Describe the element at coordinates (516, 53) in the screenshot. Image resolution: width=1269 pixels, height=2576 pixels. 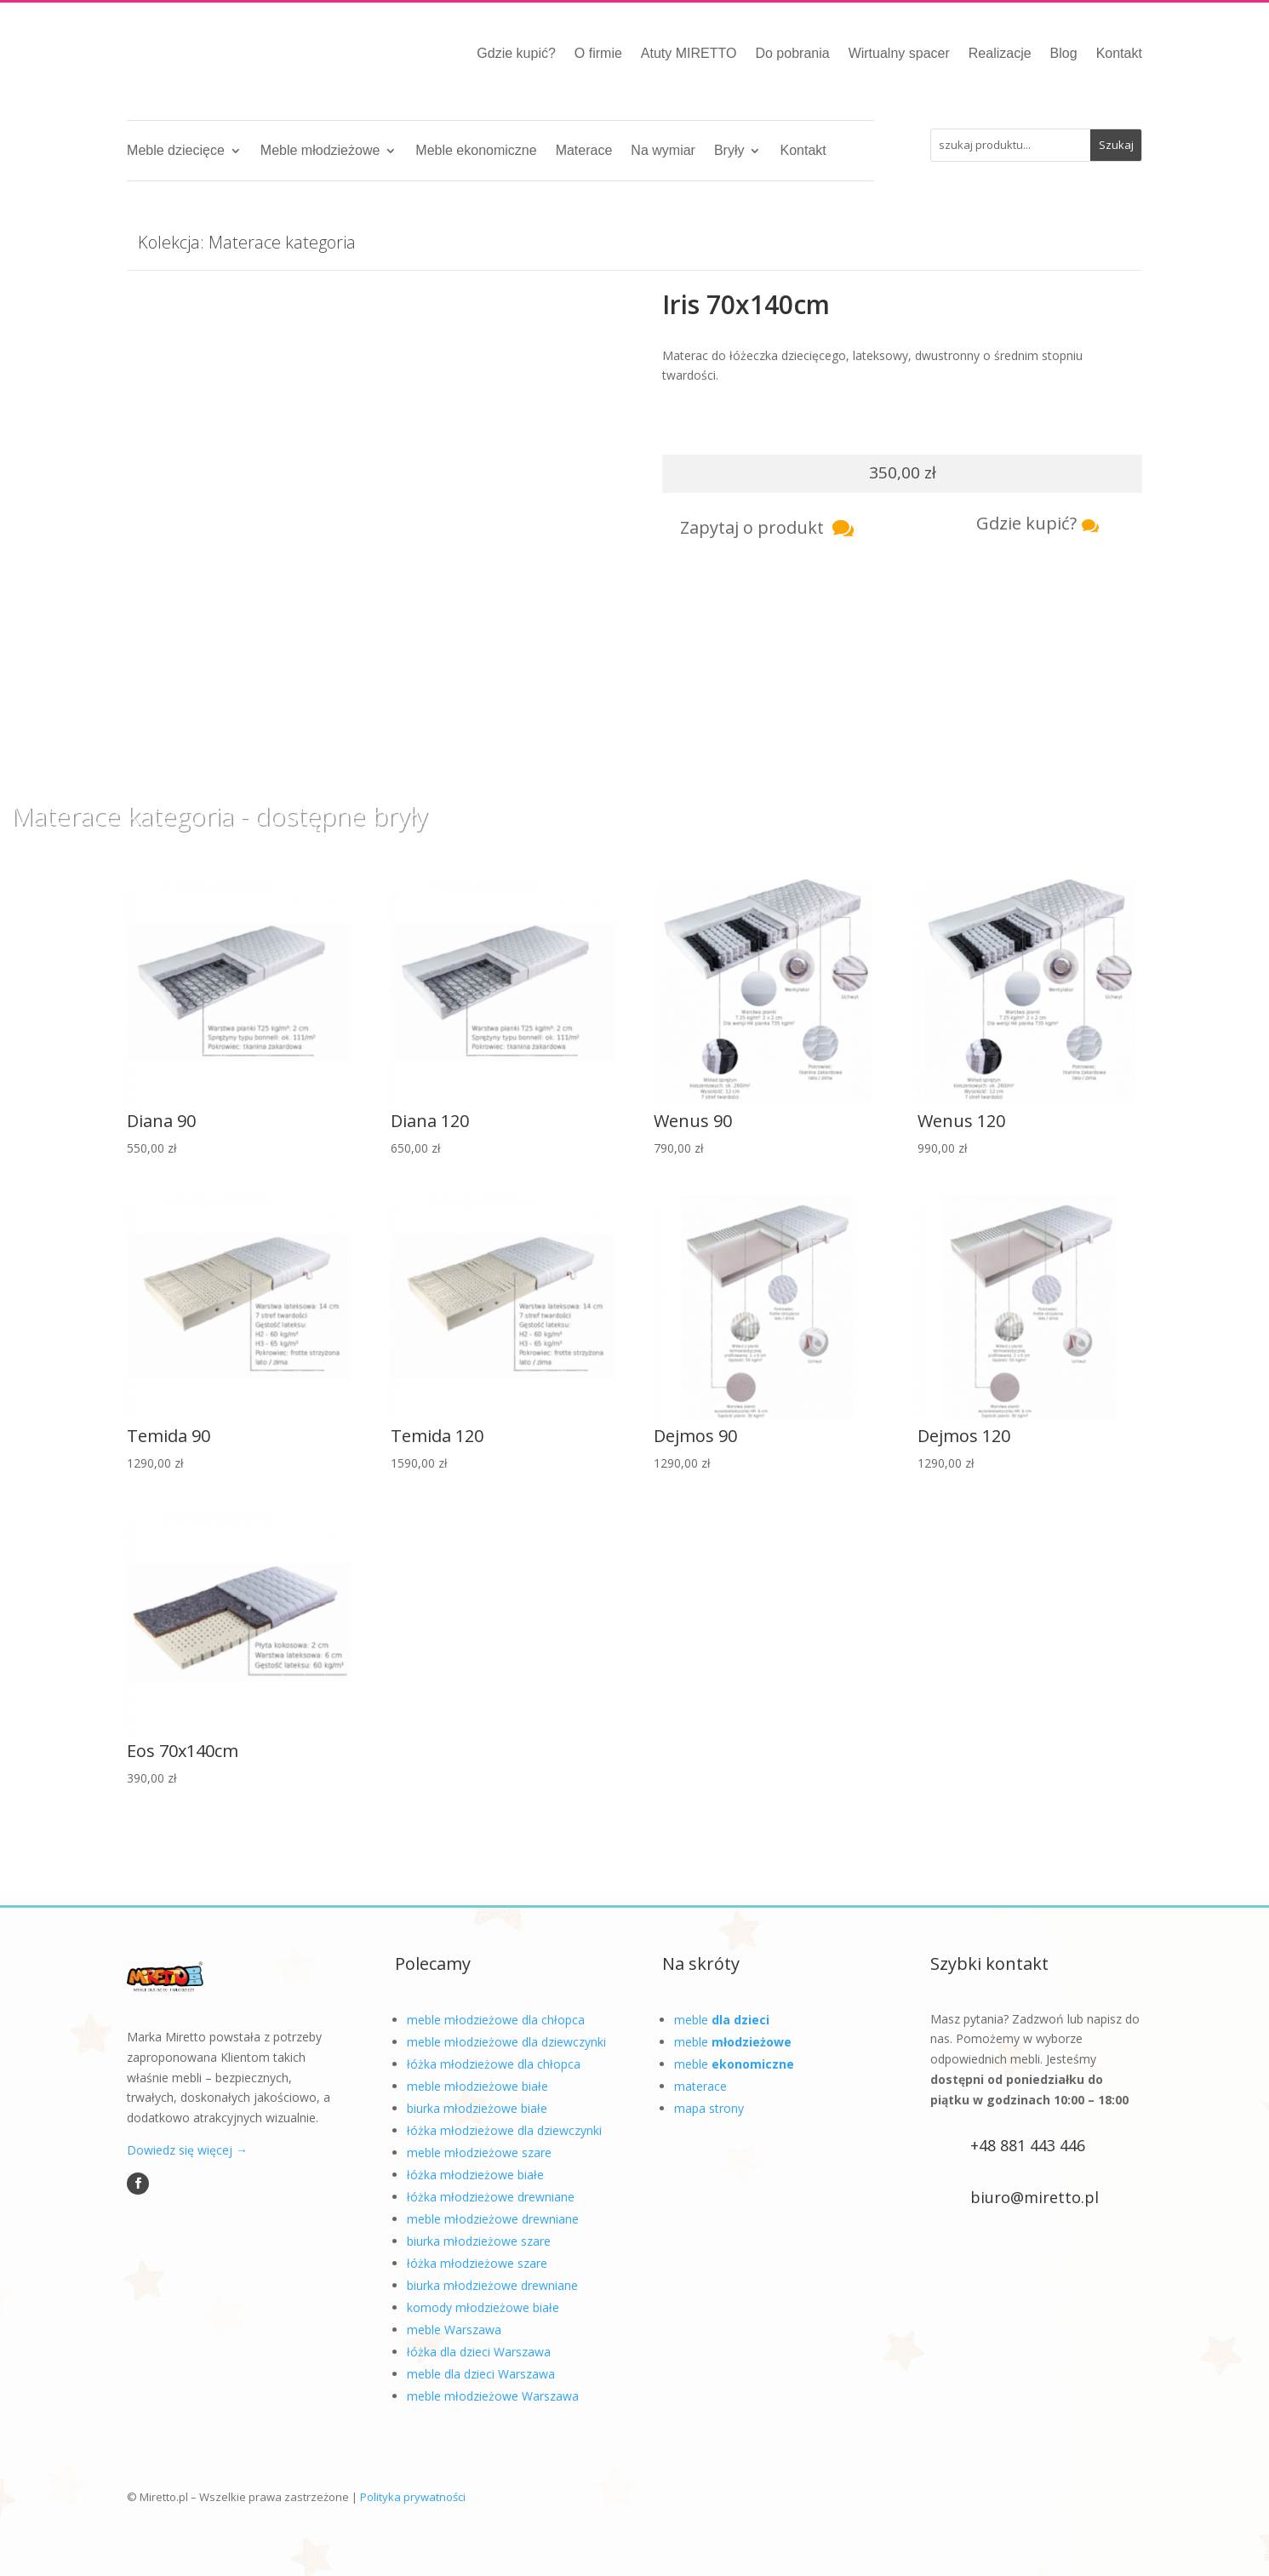
I see `Gdzie kupić?` at that location.